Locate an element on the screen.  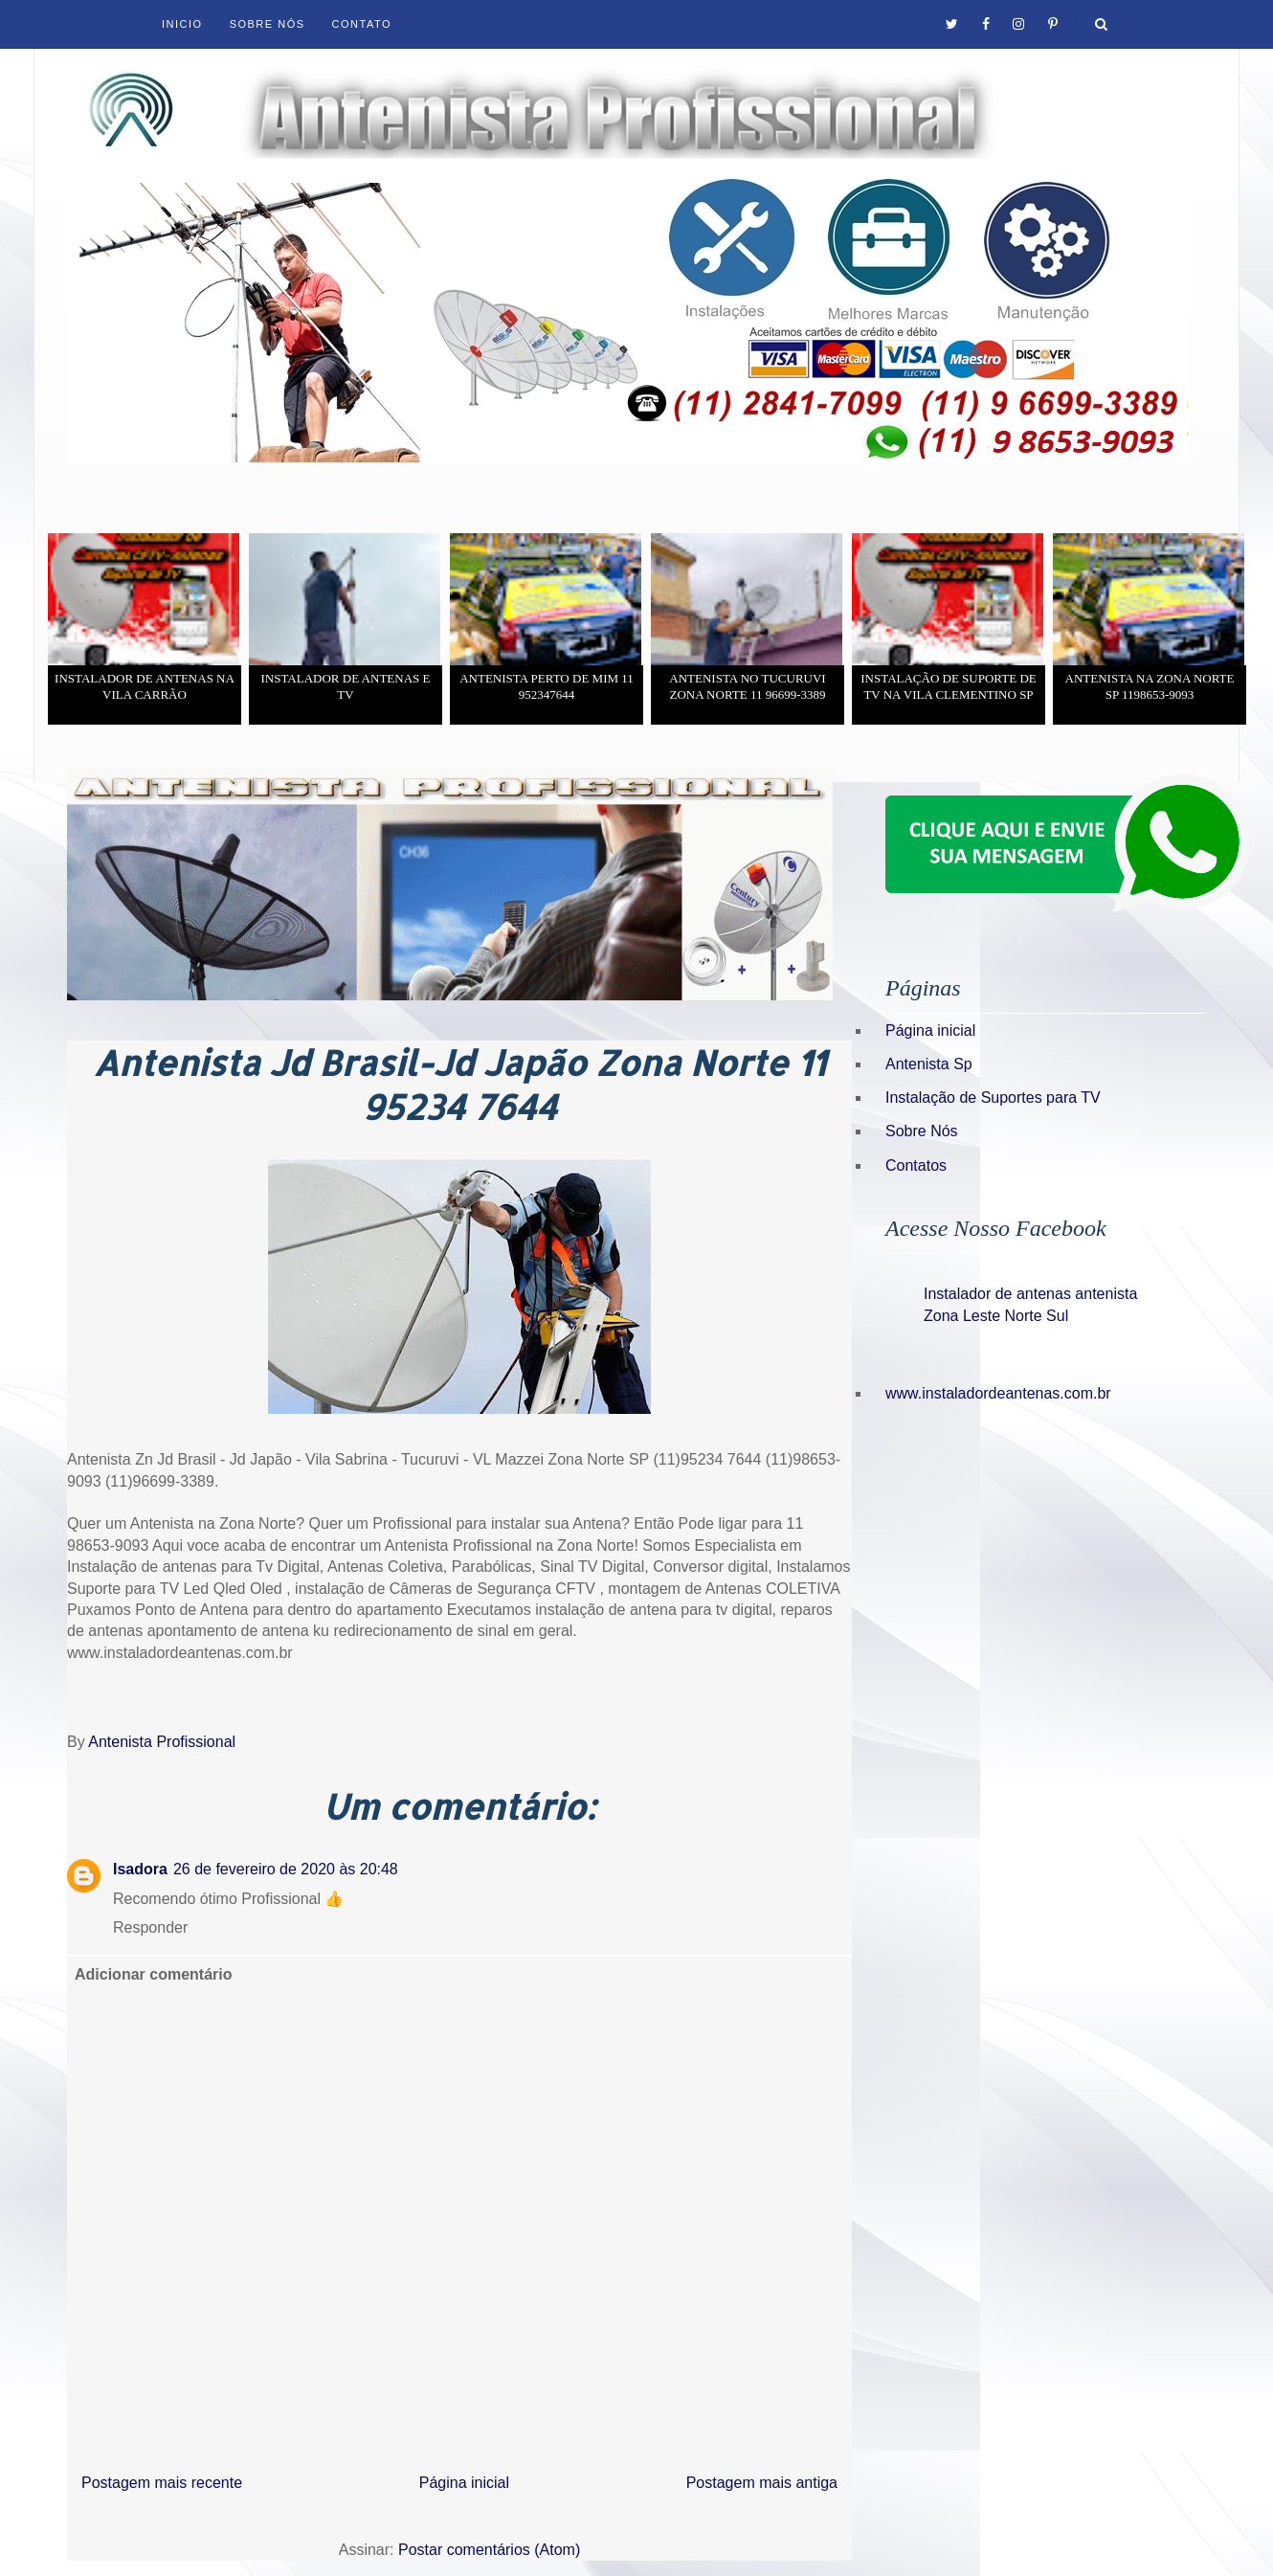
Postagem mais antiga is located at coordinates (762, 2483).